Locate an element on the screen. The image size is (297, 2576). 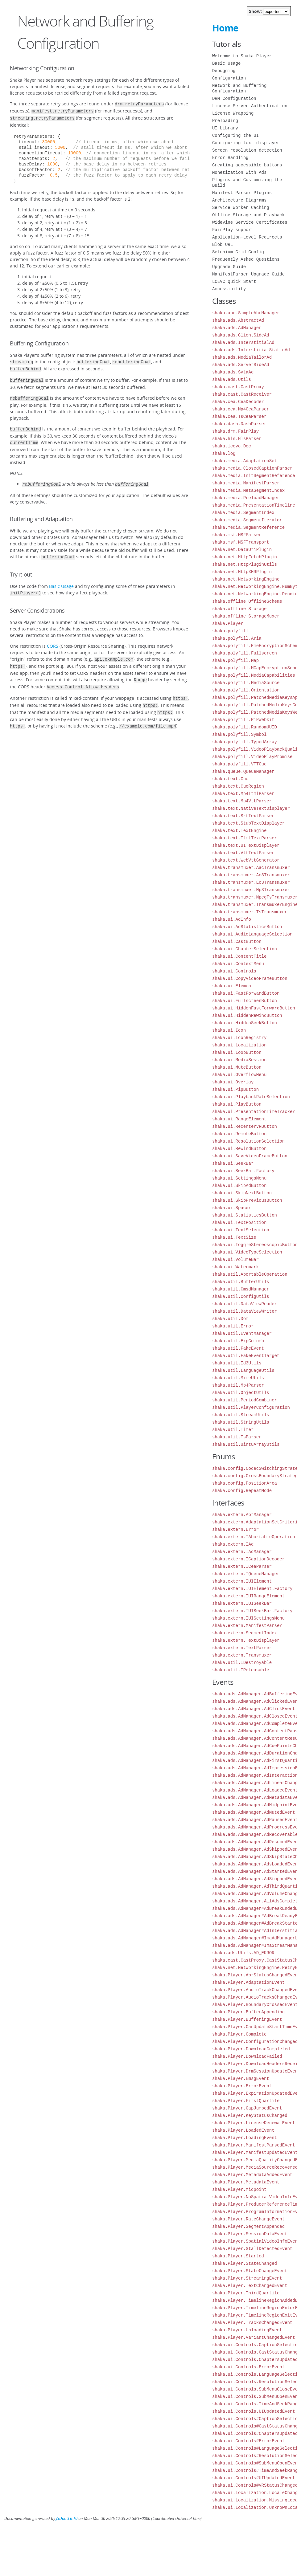
shaka.util.DataViewWriter is located at coordinates (244, 1311).